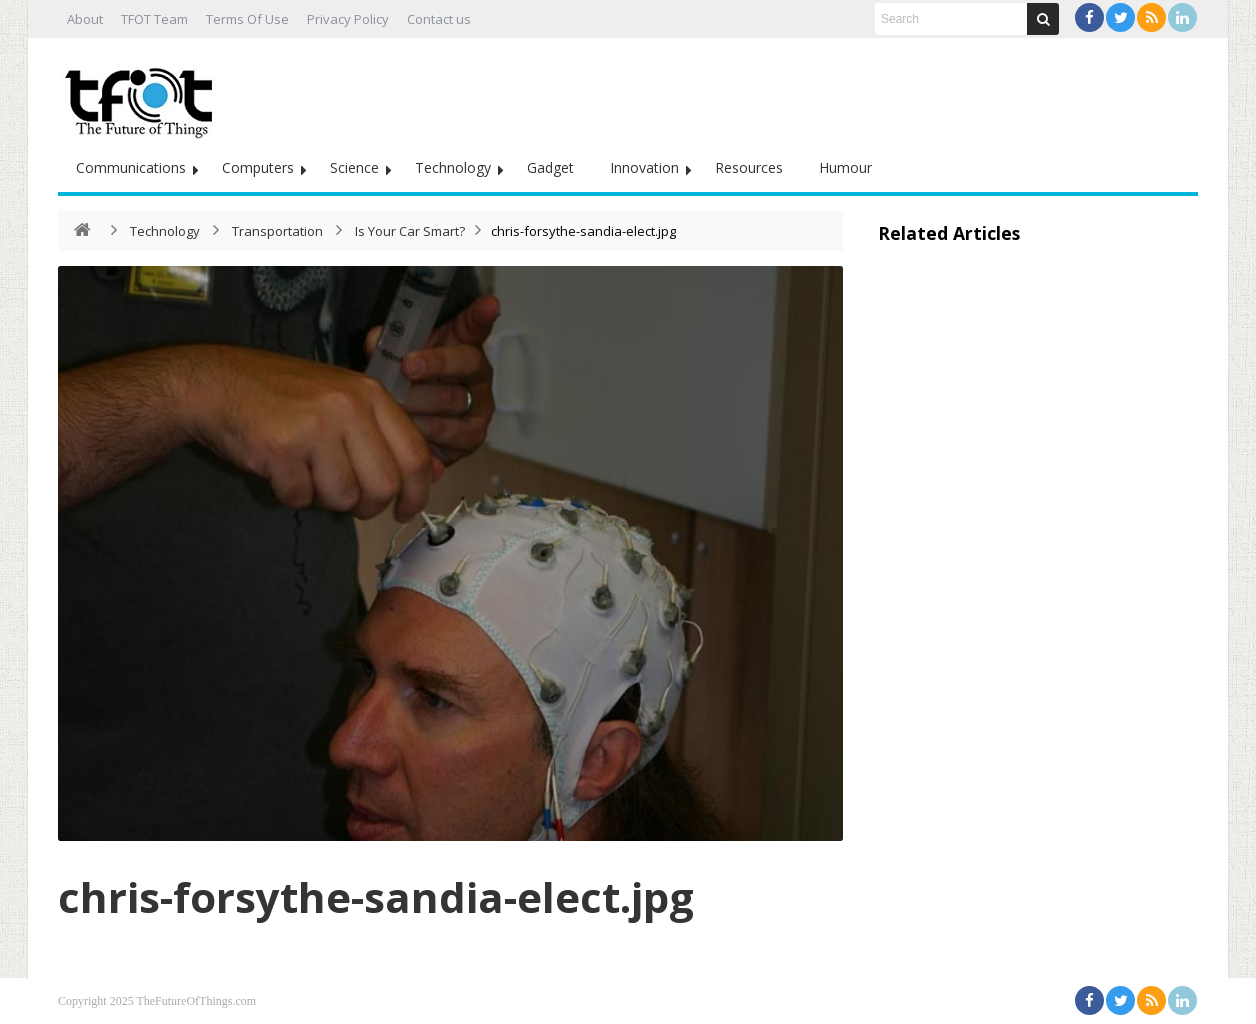 The height and width of the screenshot is (1024, 1256). Describe the element at coordinates (550, 167) in the screenshot. I see `Gadget` at that location.